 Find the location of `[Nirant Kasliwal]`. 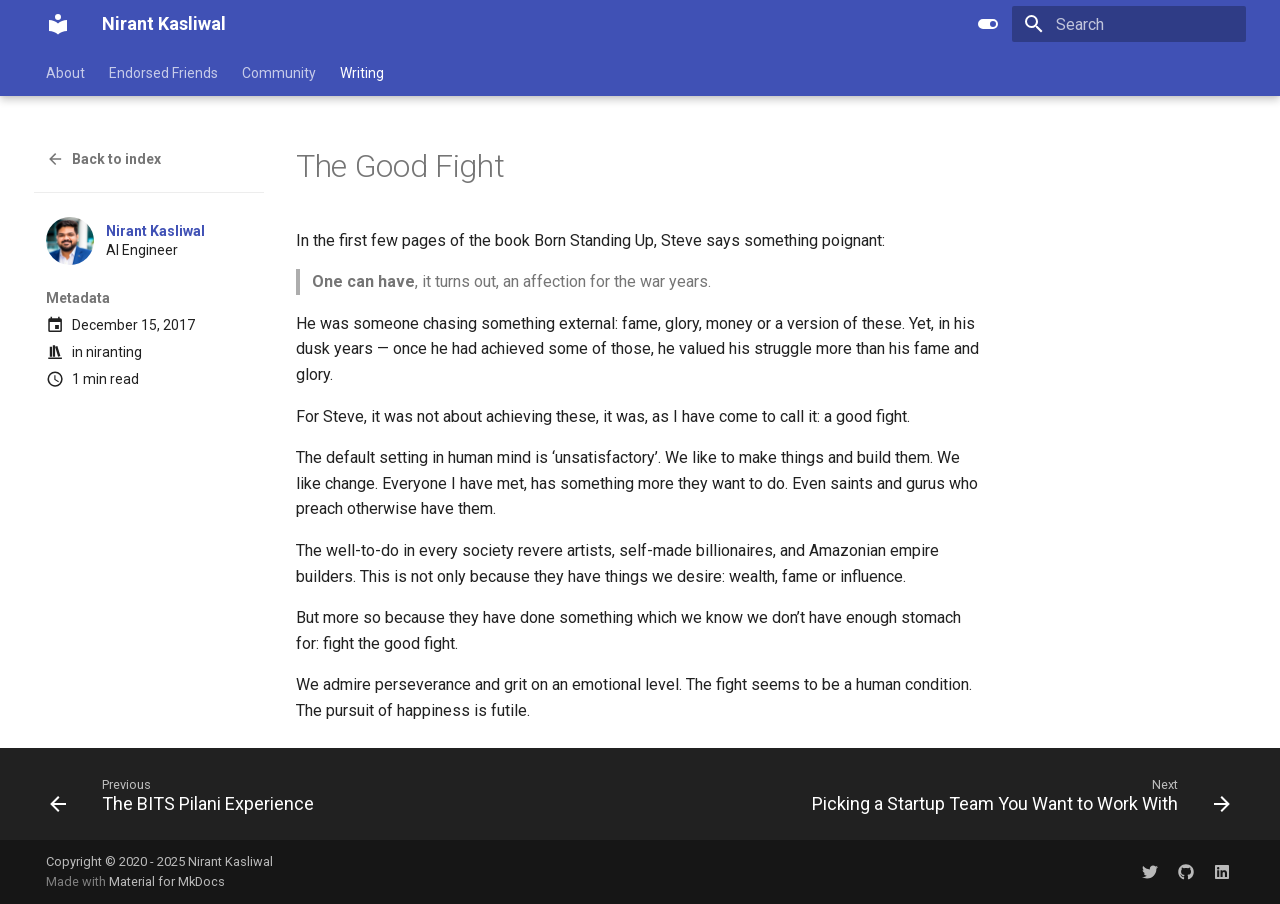

[Nirant Kasliwal] is located at coordinates (58, 24).